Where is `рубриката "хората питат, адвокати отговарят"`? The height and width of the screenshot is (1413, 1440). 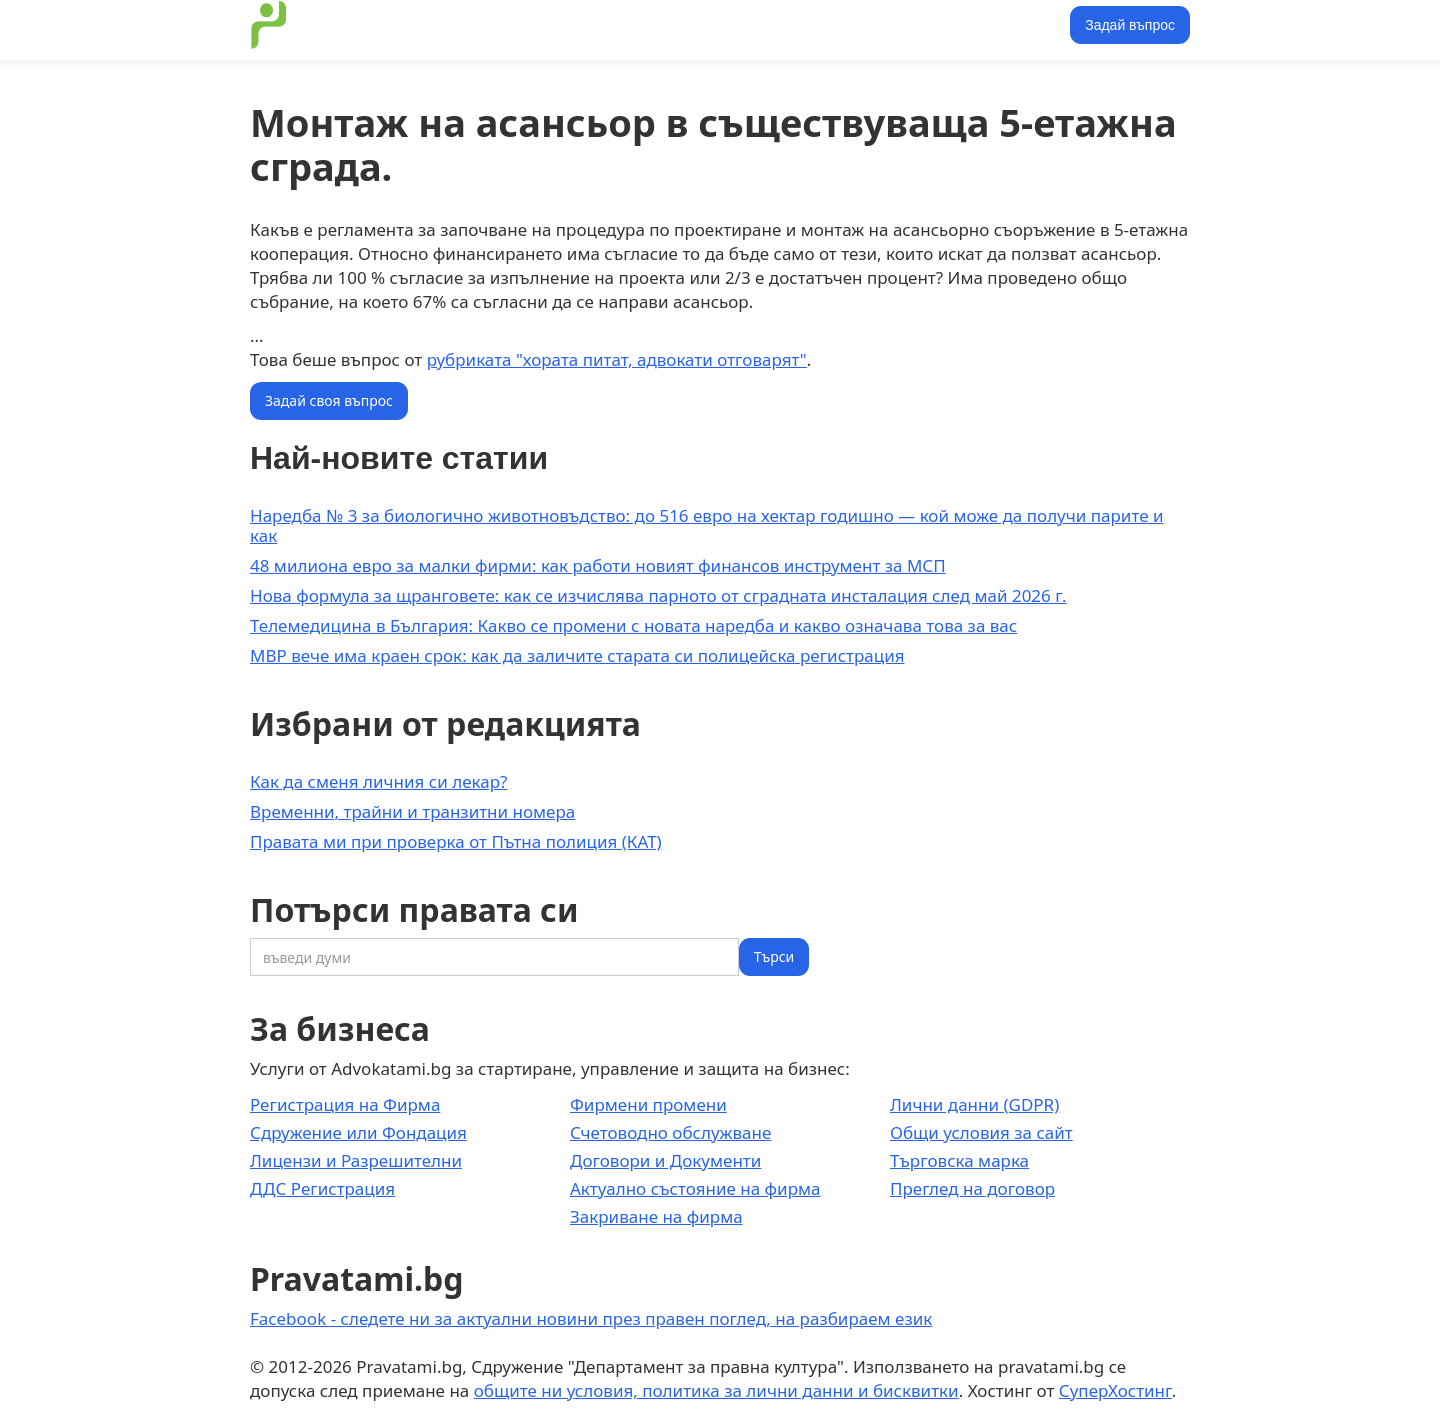
рубриката "хората питат, адвокати отговарят" is located at coordinates (617, 359).